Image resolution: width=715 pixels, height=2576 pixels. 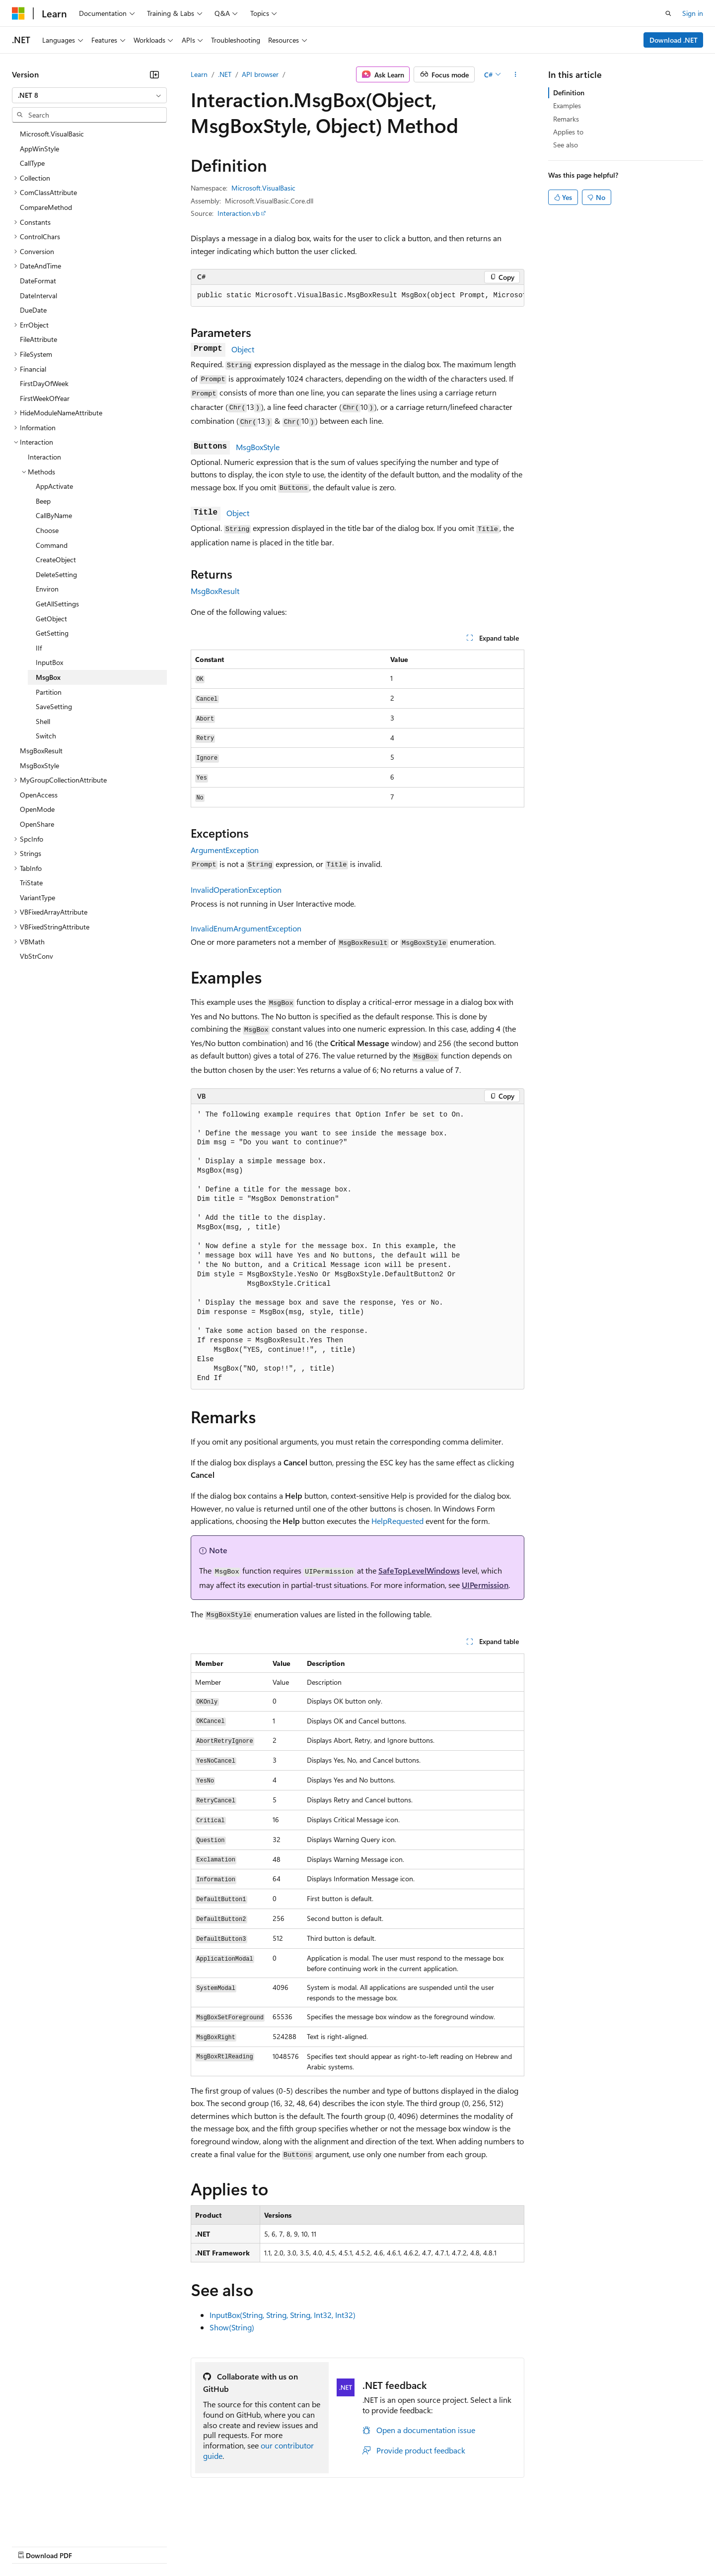 What do you see at coordinates (54, 486) in the screenshot?
I see `AppActivate [treeitem]` at bounding box center [54, 486].